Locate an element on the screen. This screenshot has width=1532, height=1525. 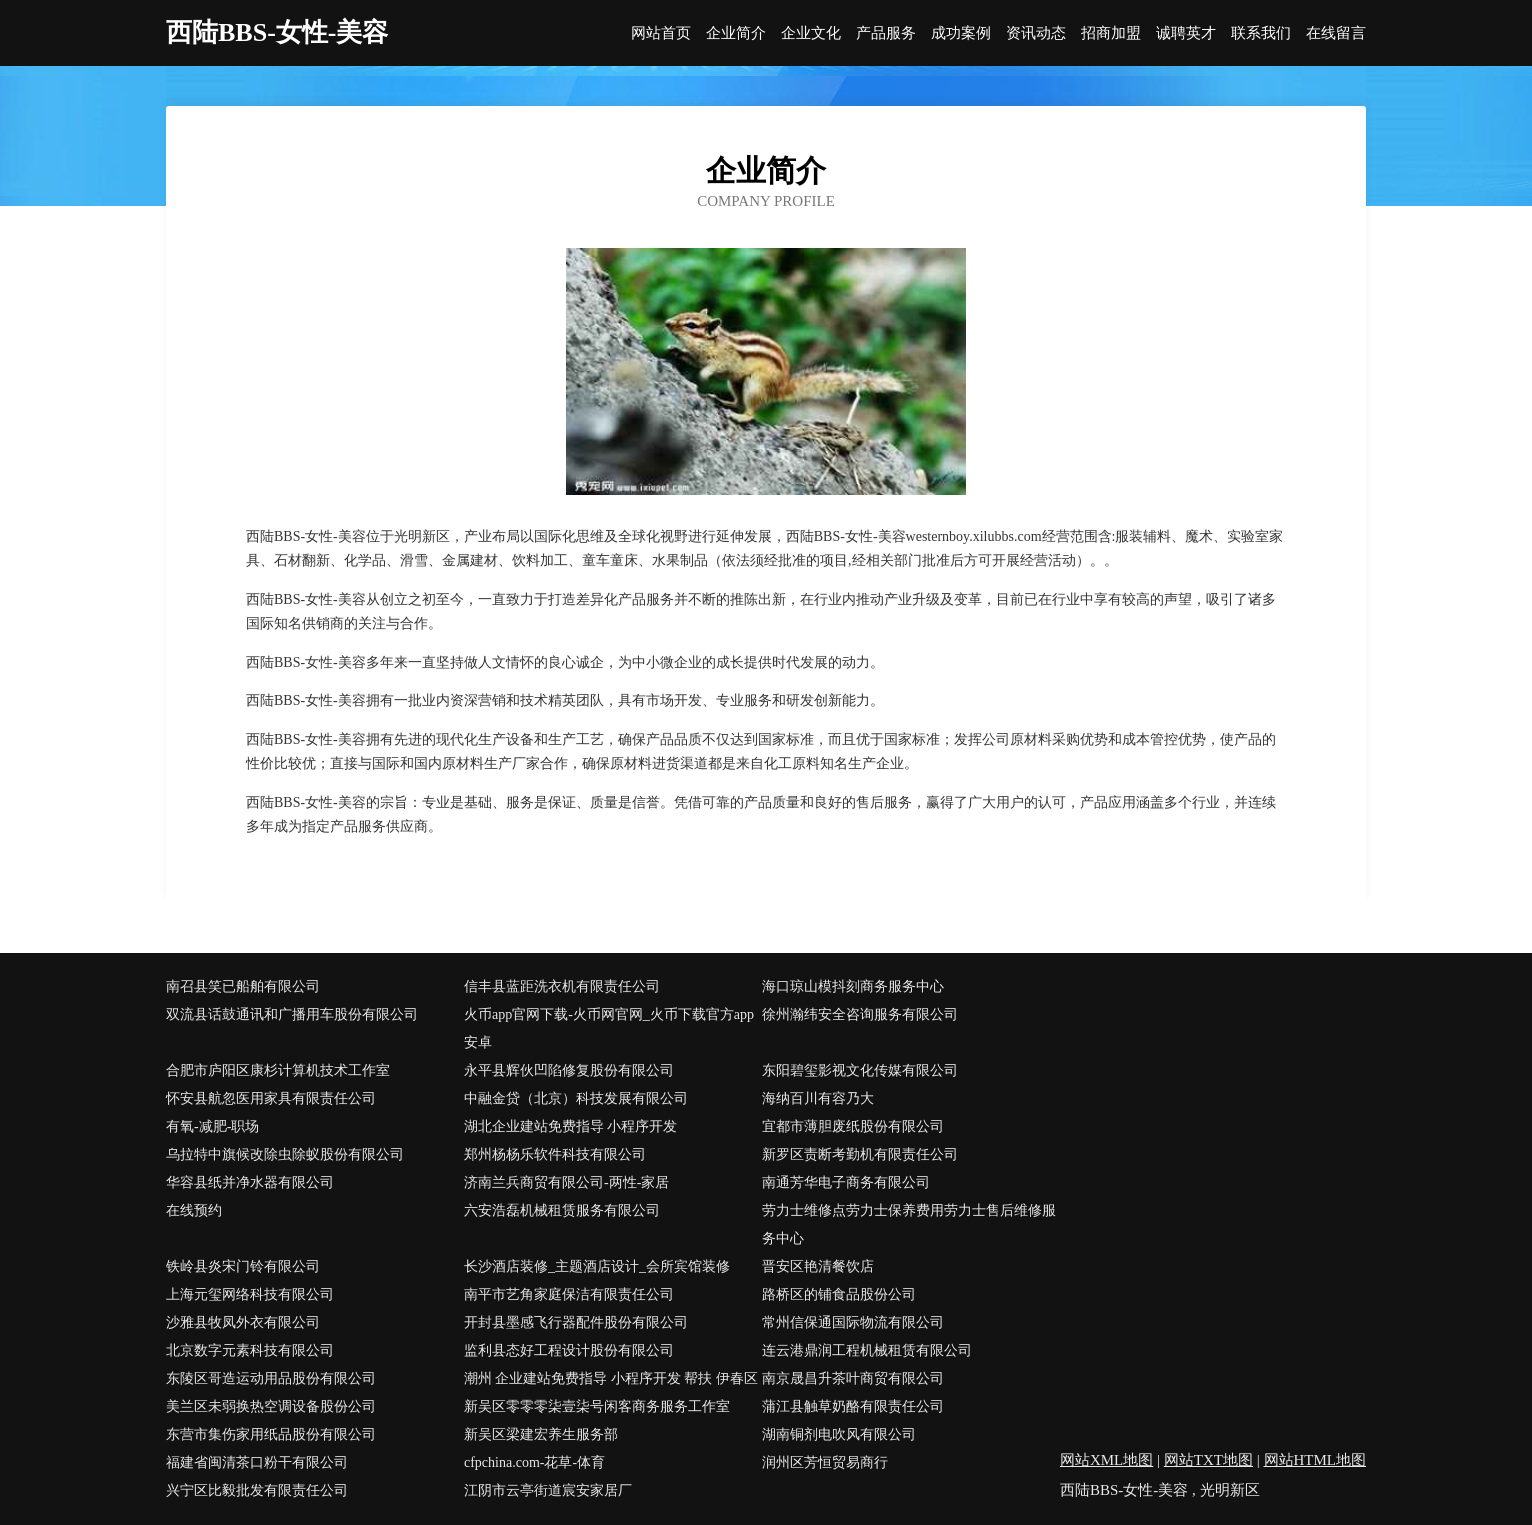
企业简介 is located at coordinates (736, 33).